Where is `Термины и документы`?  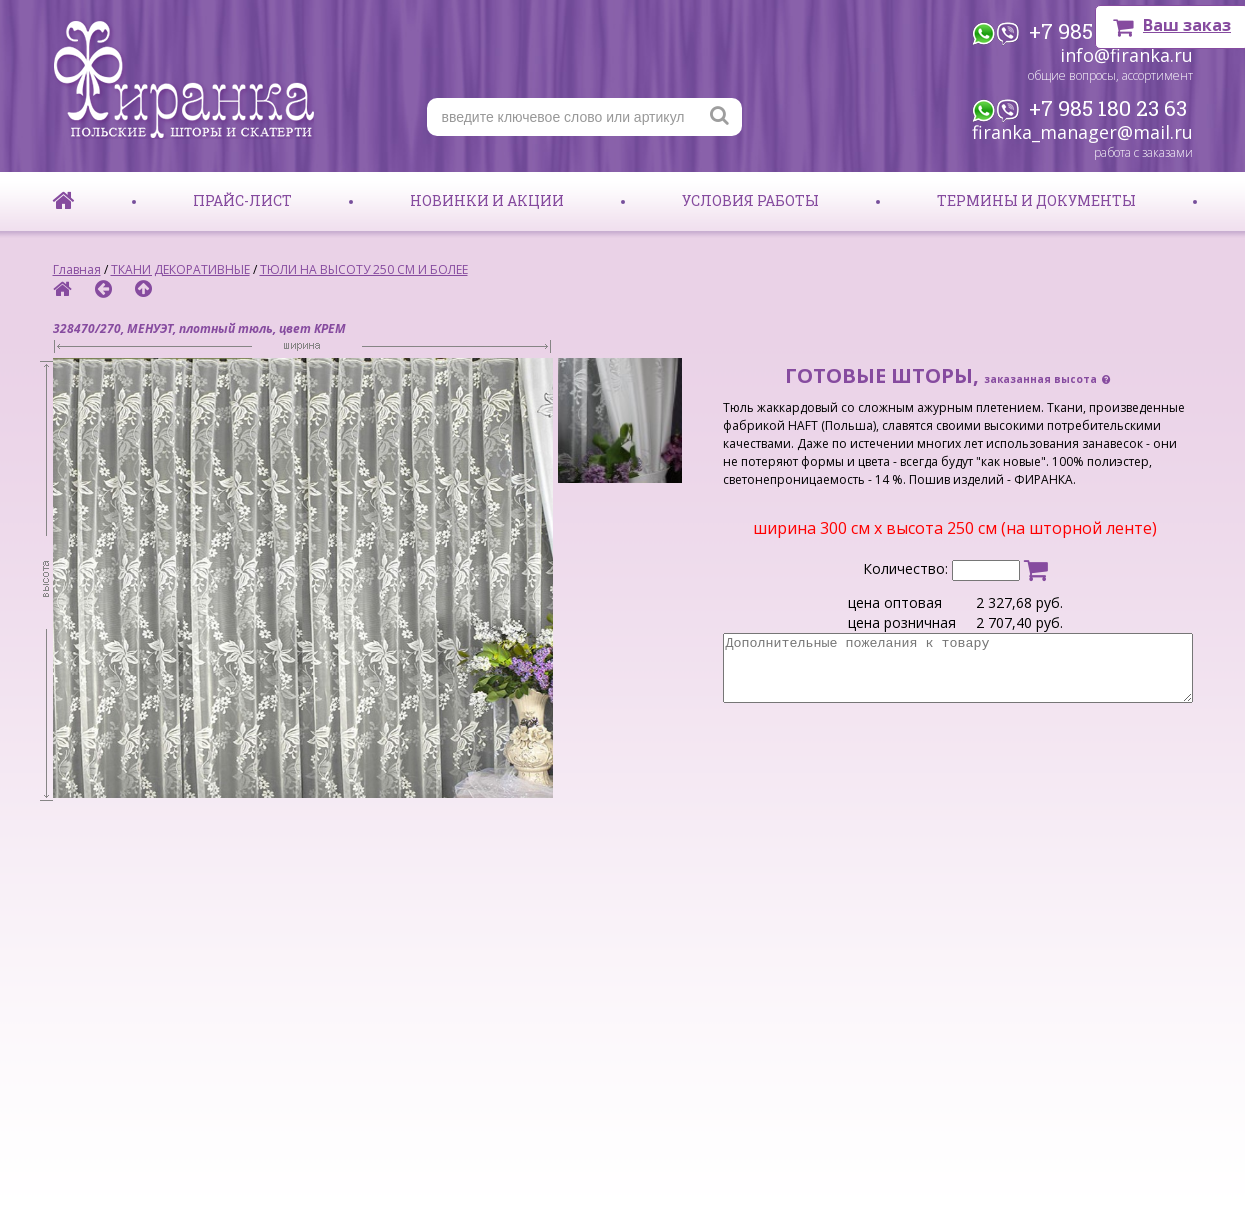 Термины и документы is located at coordinates (1036, 200).